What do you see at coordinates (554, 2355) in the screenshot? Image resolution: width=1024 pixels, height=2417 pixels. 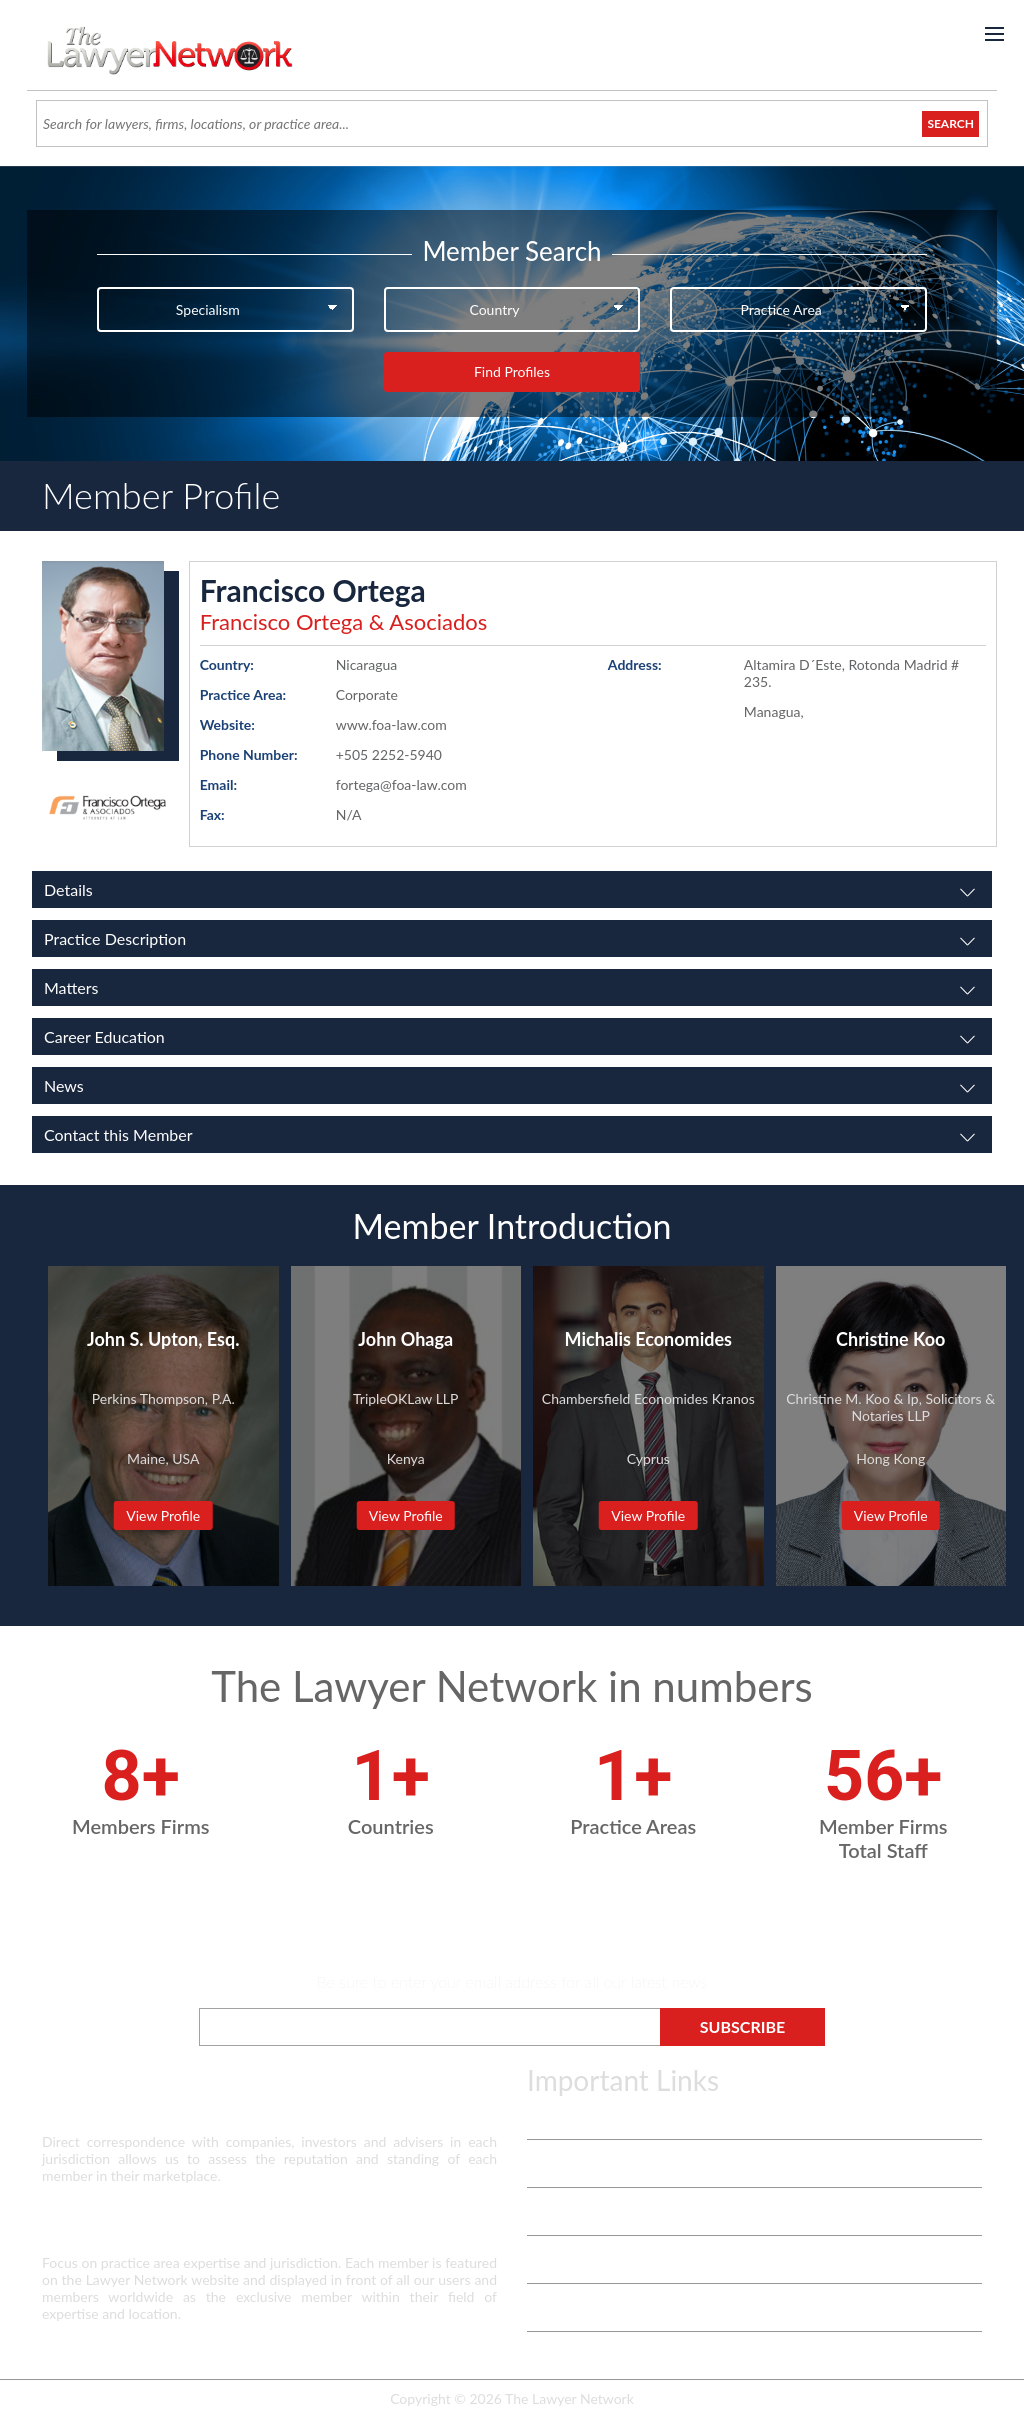 I see `Payment` at bounding box center [554, 2355].